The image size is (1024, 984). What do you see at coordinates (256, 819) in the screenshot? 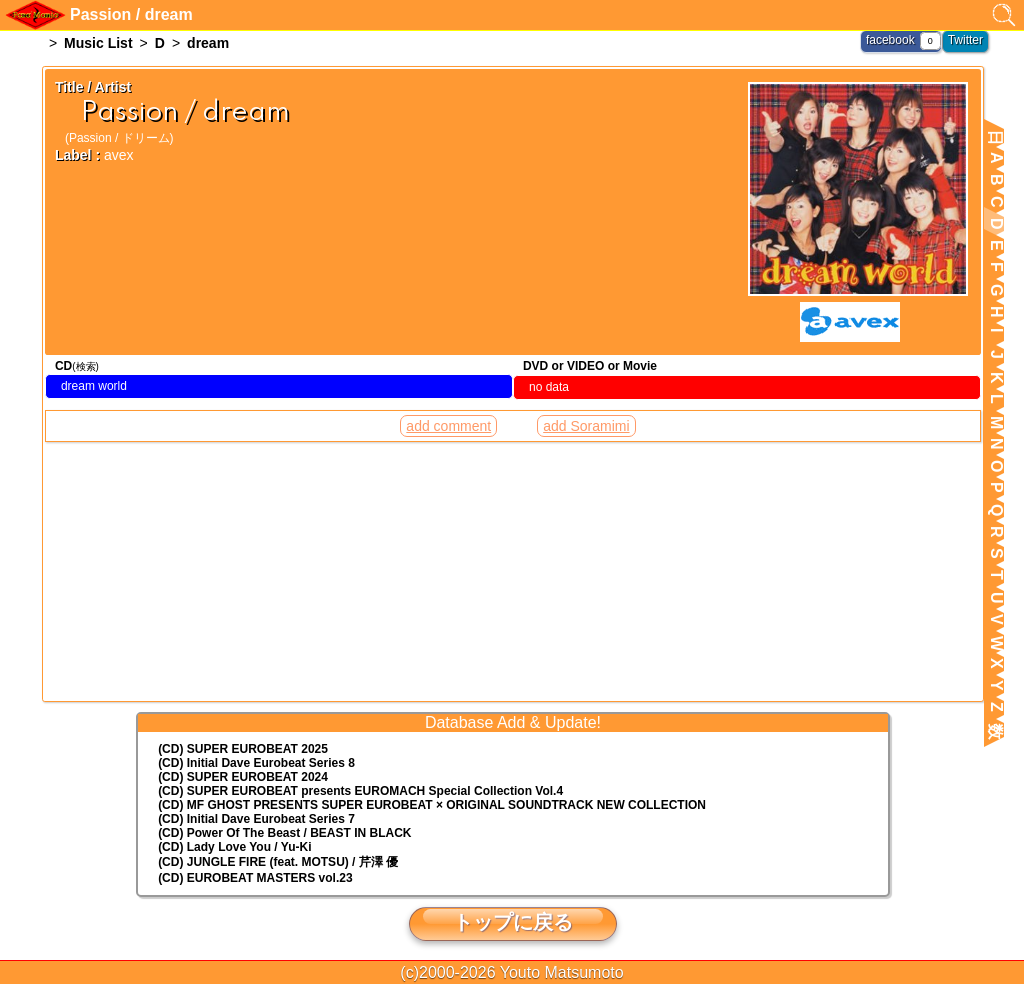
I see `(CD) Initial Dave Eurobeat Series 7` at bounding box center [256, 819].